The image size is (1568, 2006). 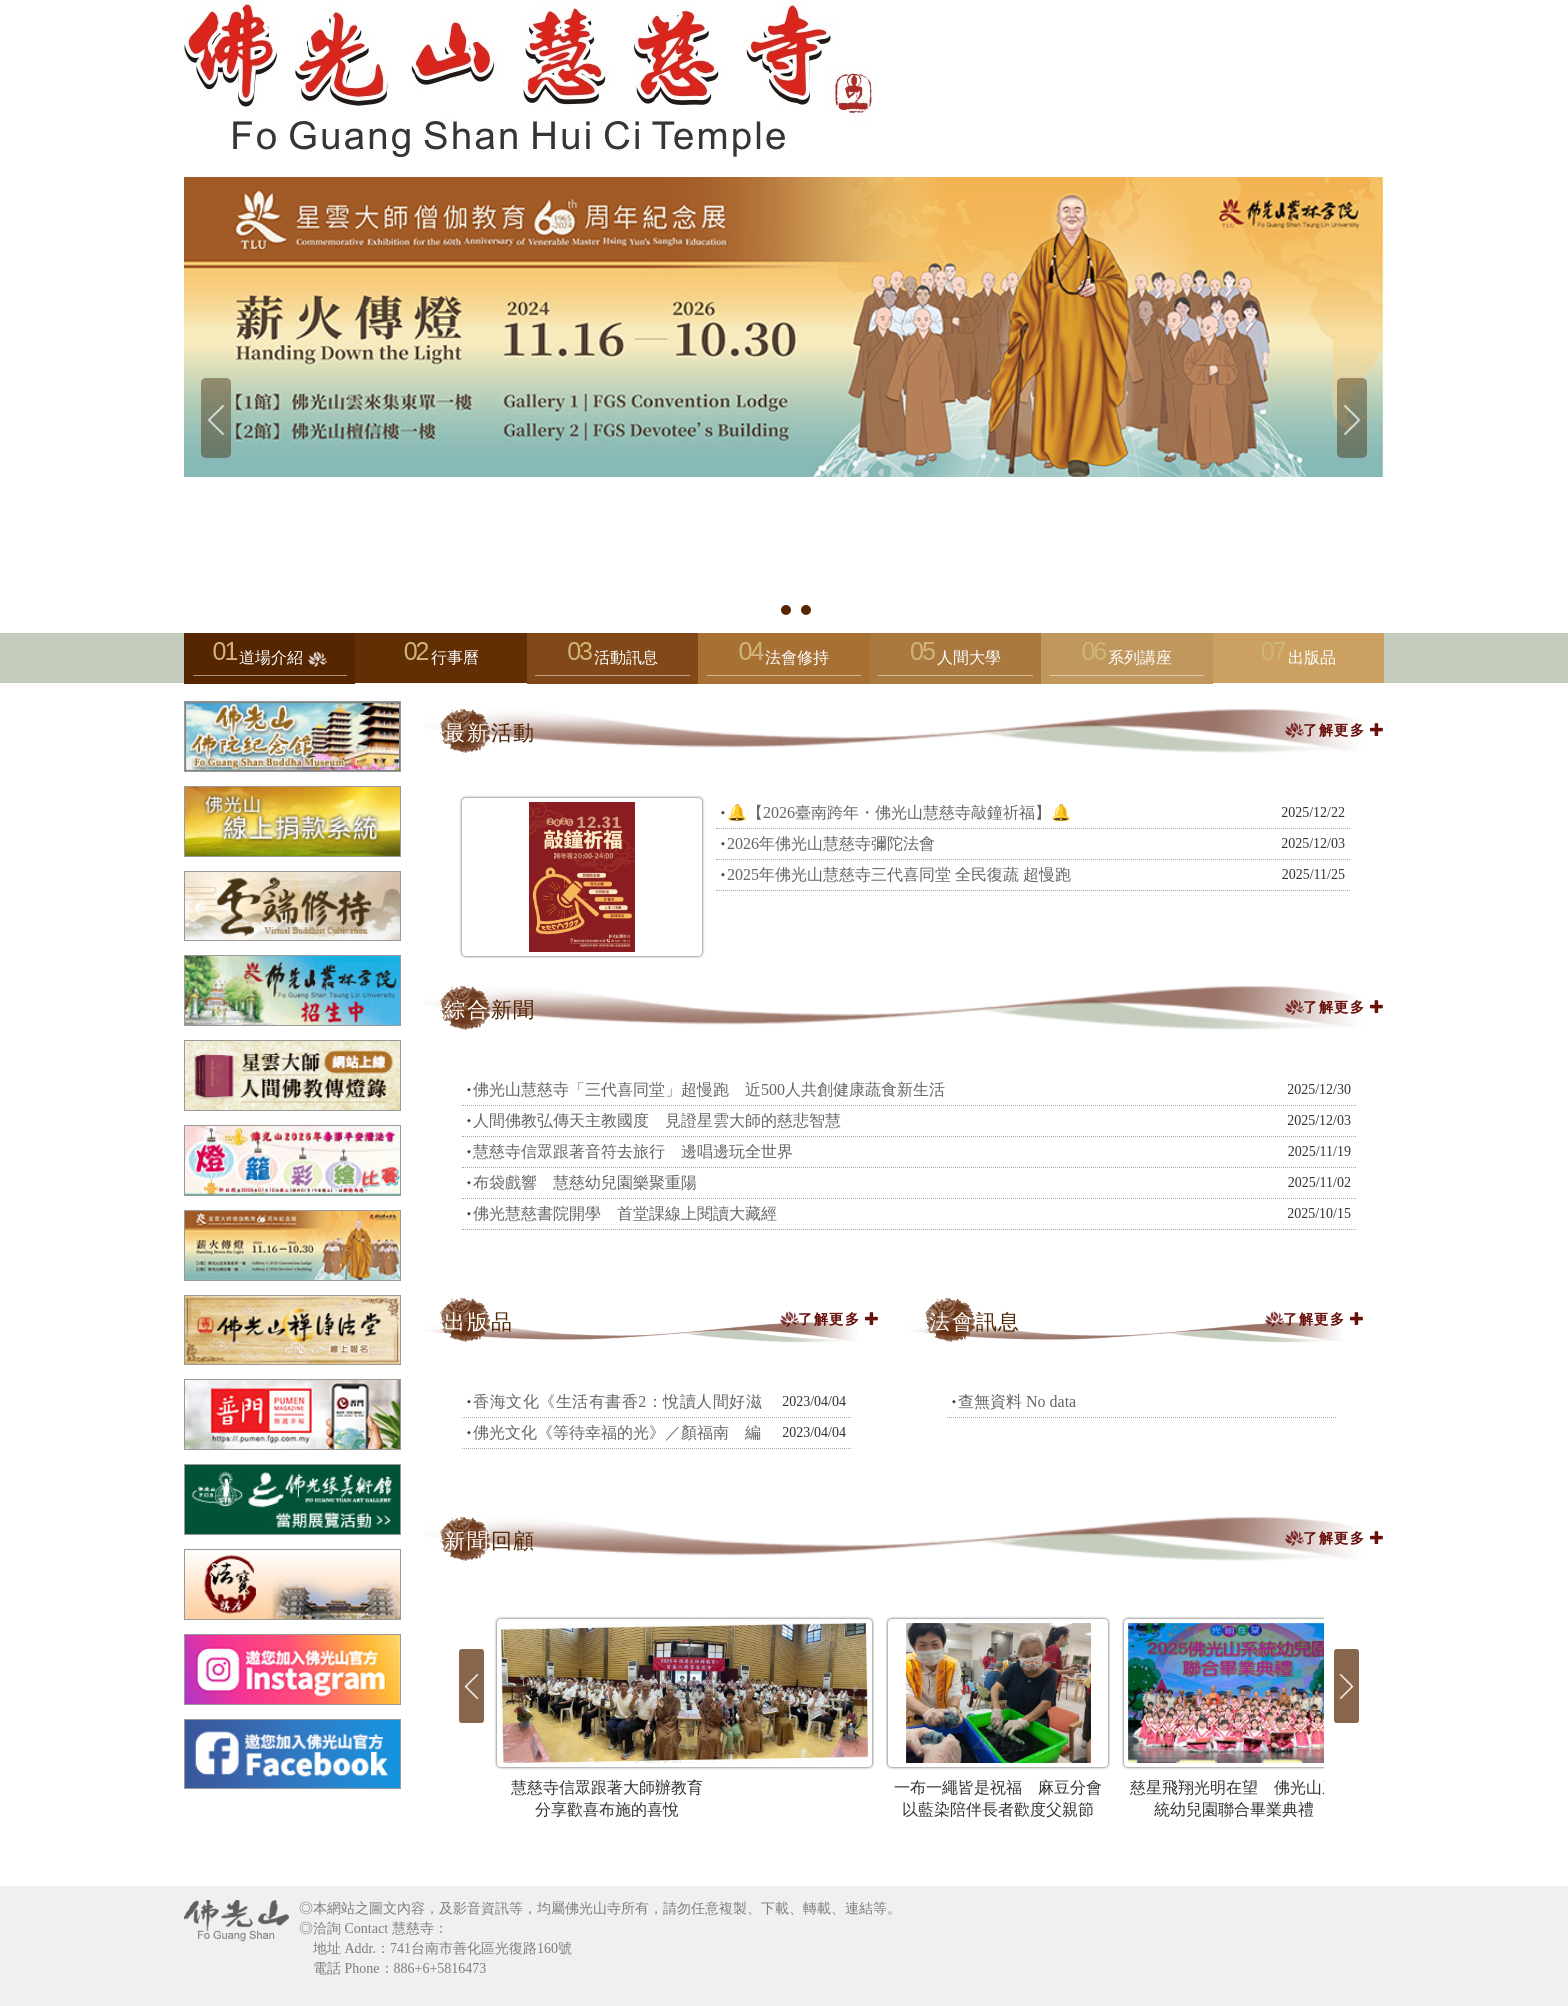 I want to click on 行事曆, so click(x=455, y=657).